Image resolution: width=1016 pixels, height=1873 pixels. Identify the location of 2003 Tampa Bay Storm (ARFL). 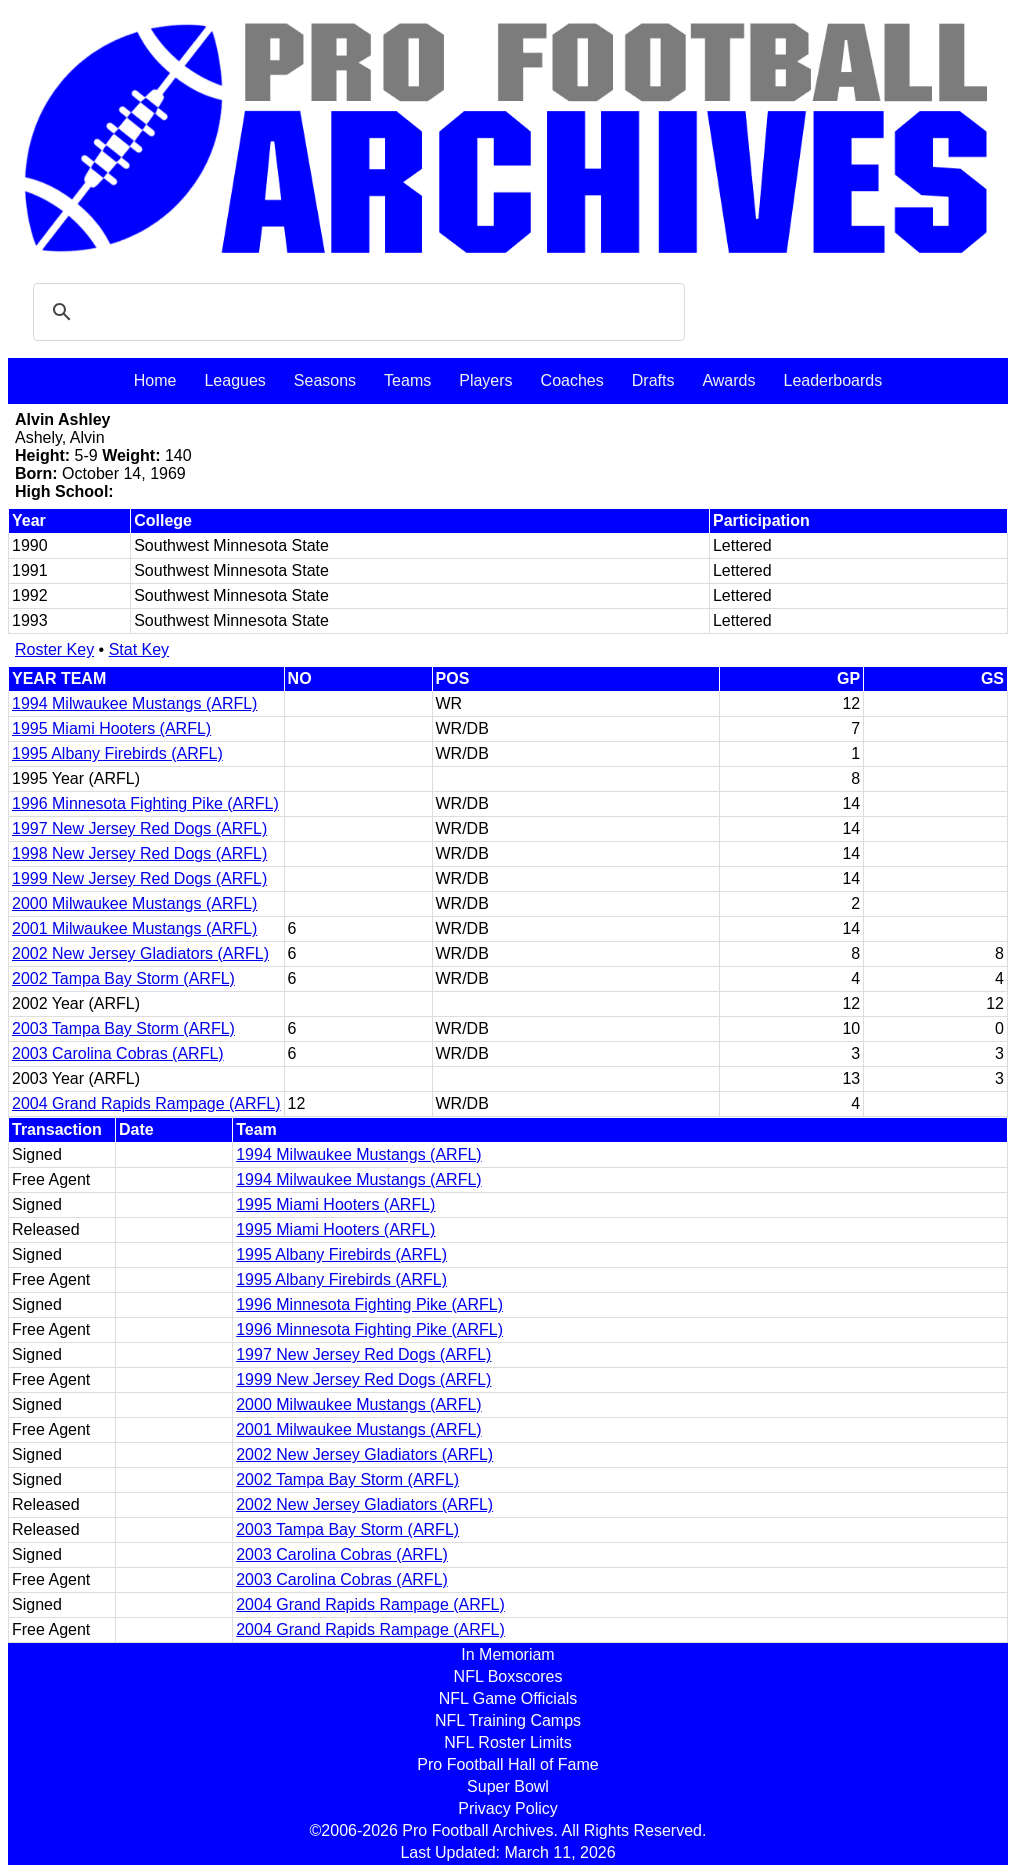
(123, 1028).